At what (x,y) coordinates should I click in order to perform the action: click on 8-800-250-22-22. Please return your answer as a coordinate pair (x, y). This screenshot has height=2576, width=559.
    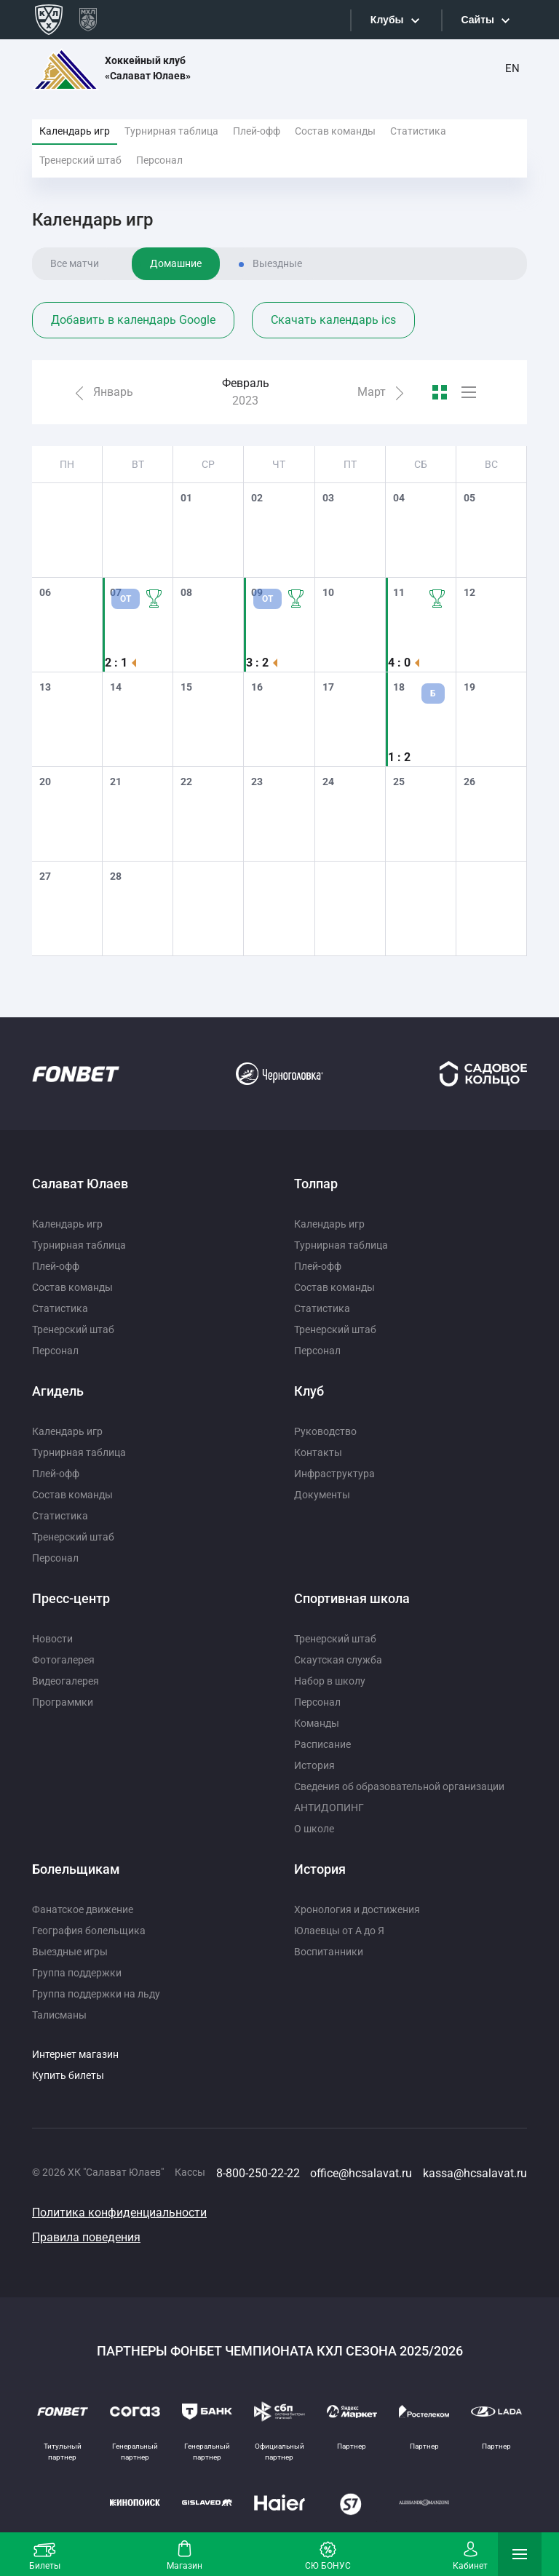
    Looking at the image, I should click on (258, 2173).